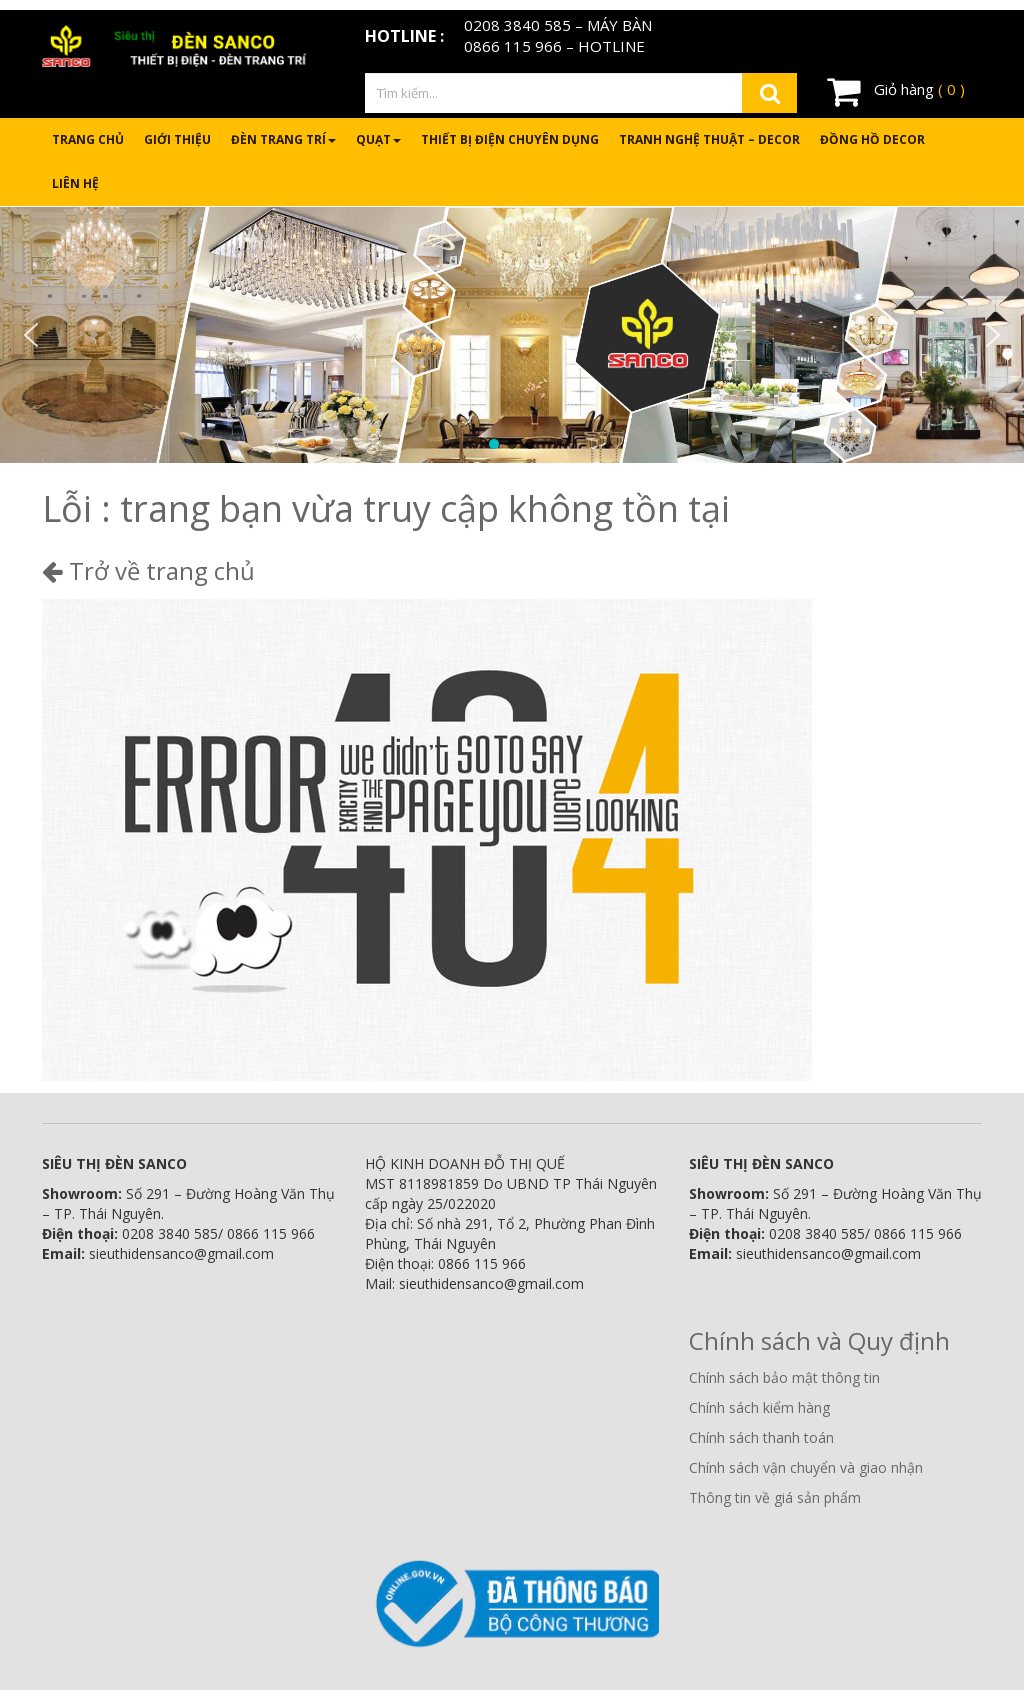  What do you see at coordinates (806, 1467) in the screenshot?
I see `Chính sách vận chuyển và giao nhận` at bounding box center [806, 1467].